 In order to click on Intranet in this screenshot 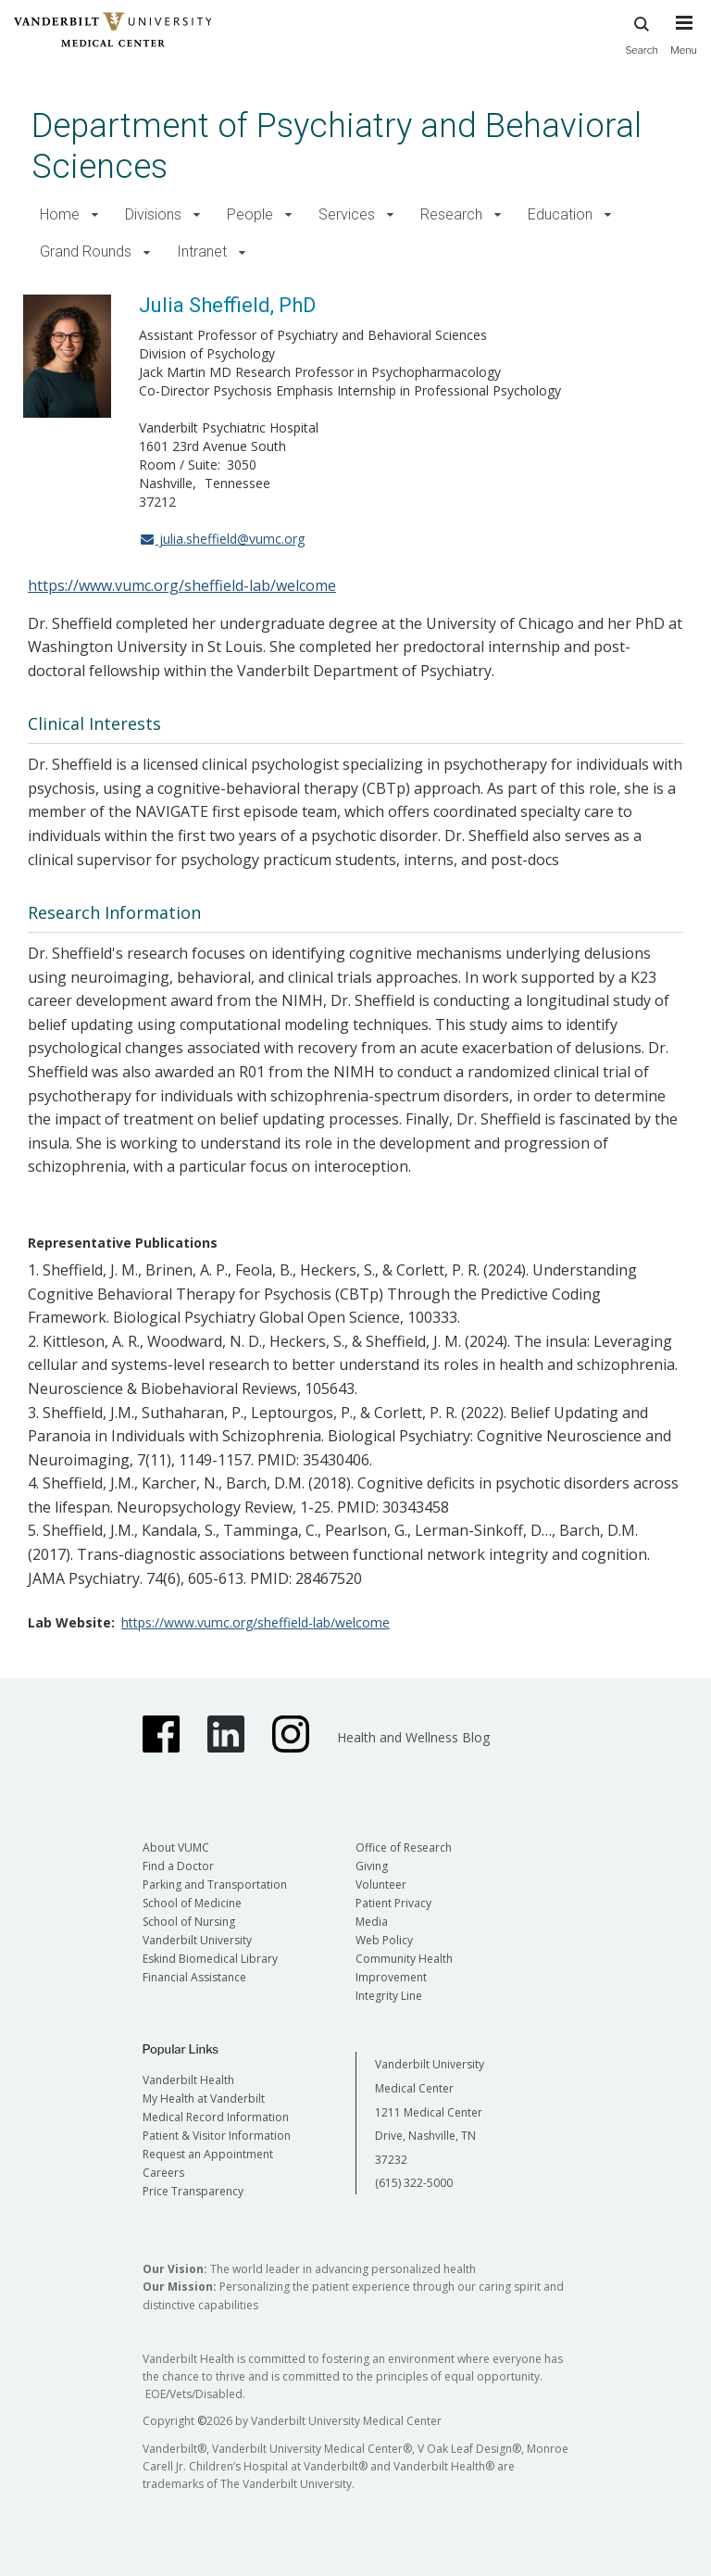, I will do `click(202, 251)`.